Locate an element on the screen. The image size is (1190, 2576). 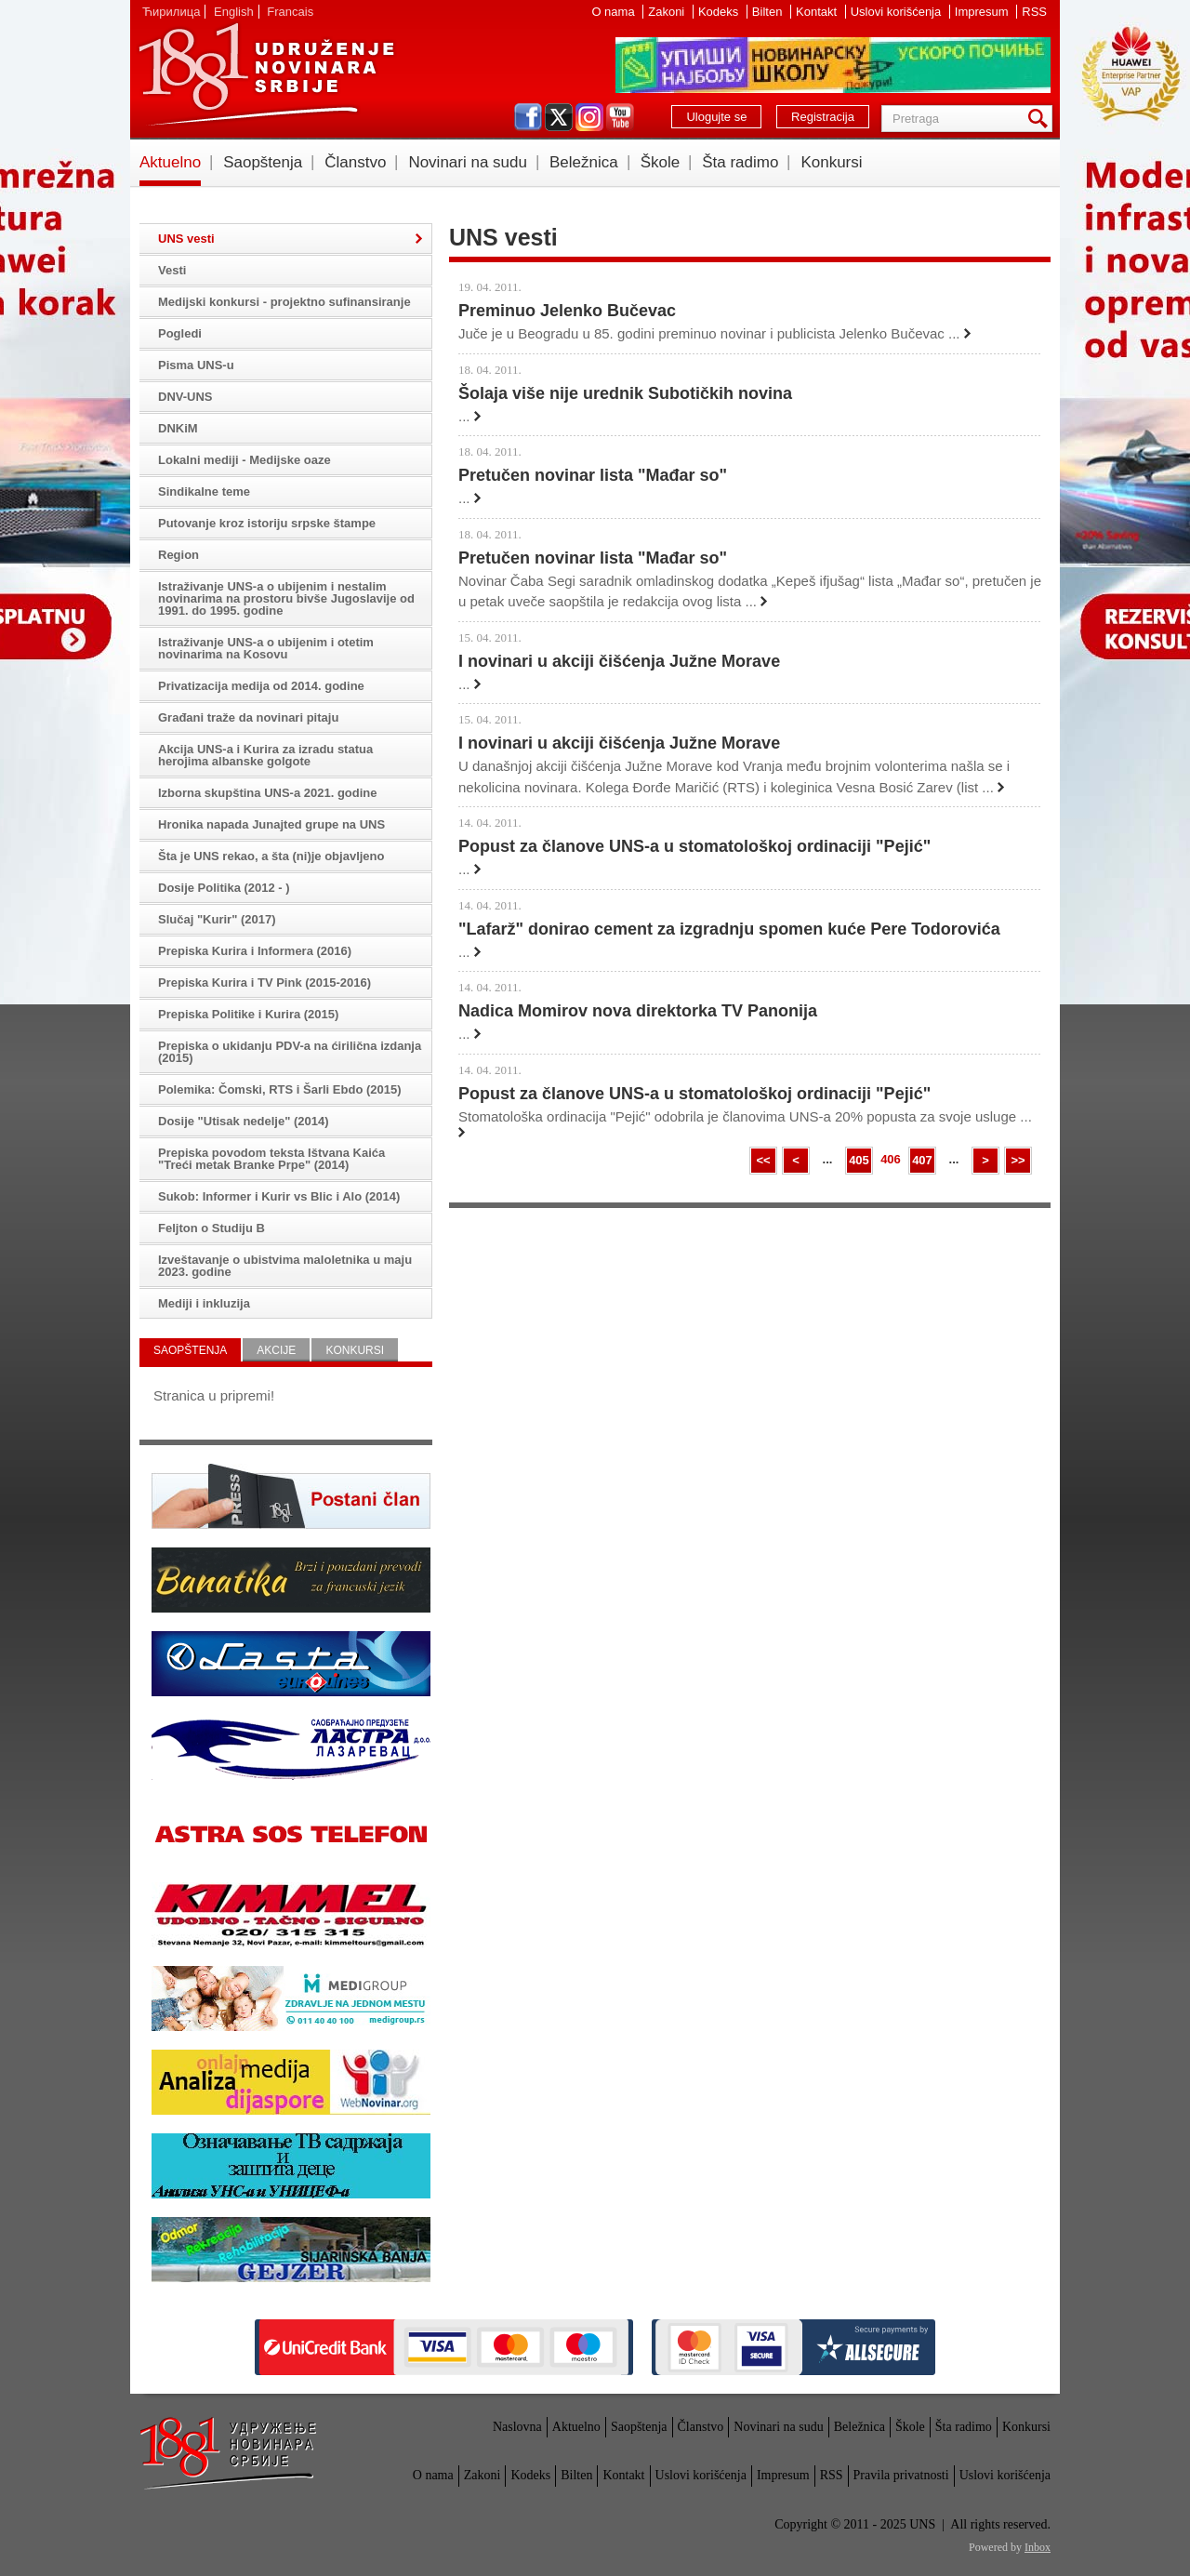
Region is located at coordinates (178, 555).